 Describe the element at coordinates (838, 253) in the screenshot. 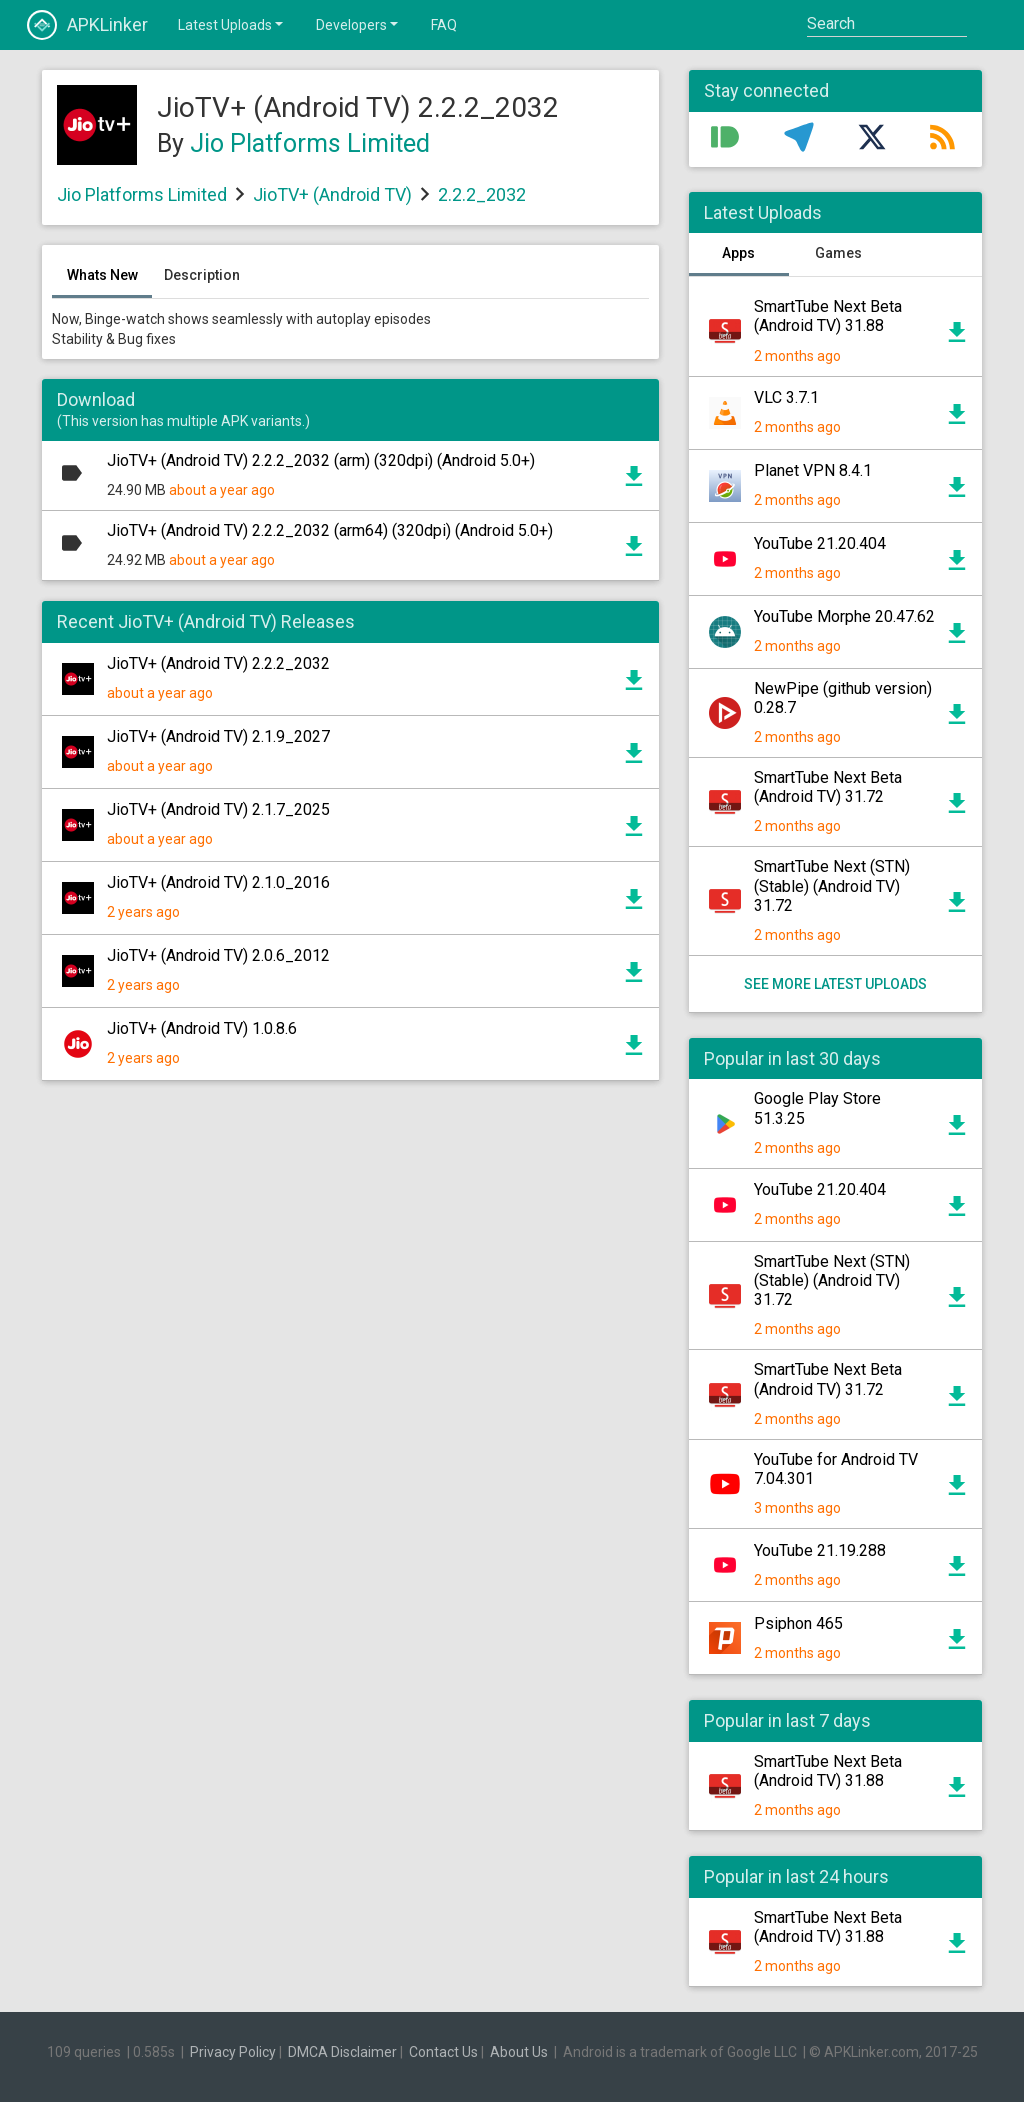

I see `Games [tab]` at that location.